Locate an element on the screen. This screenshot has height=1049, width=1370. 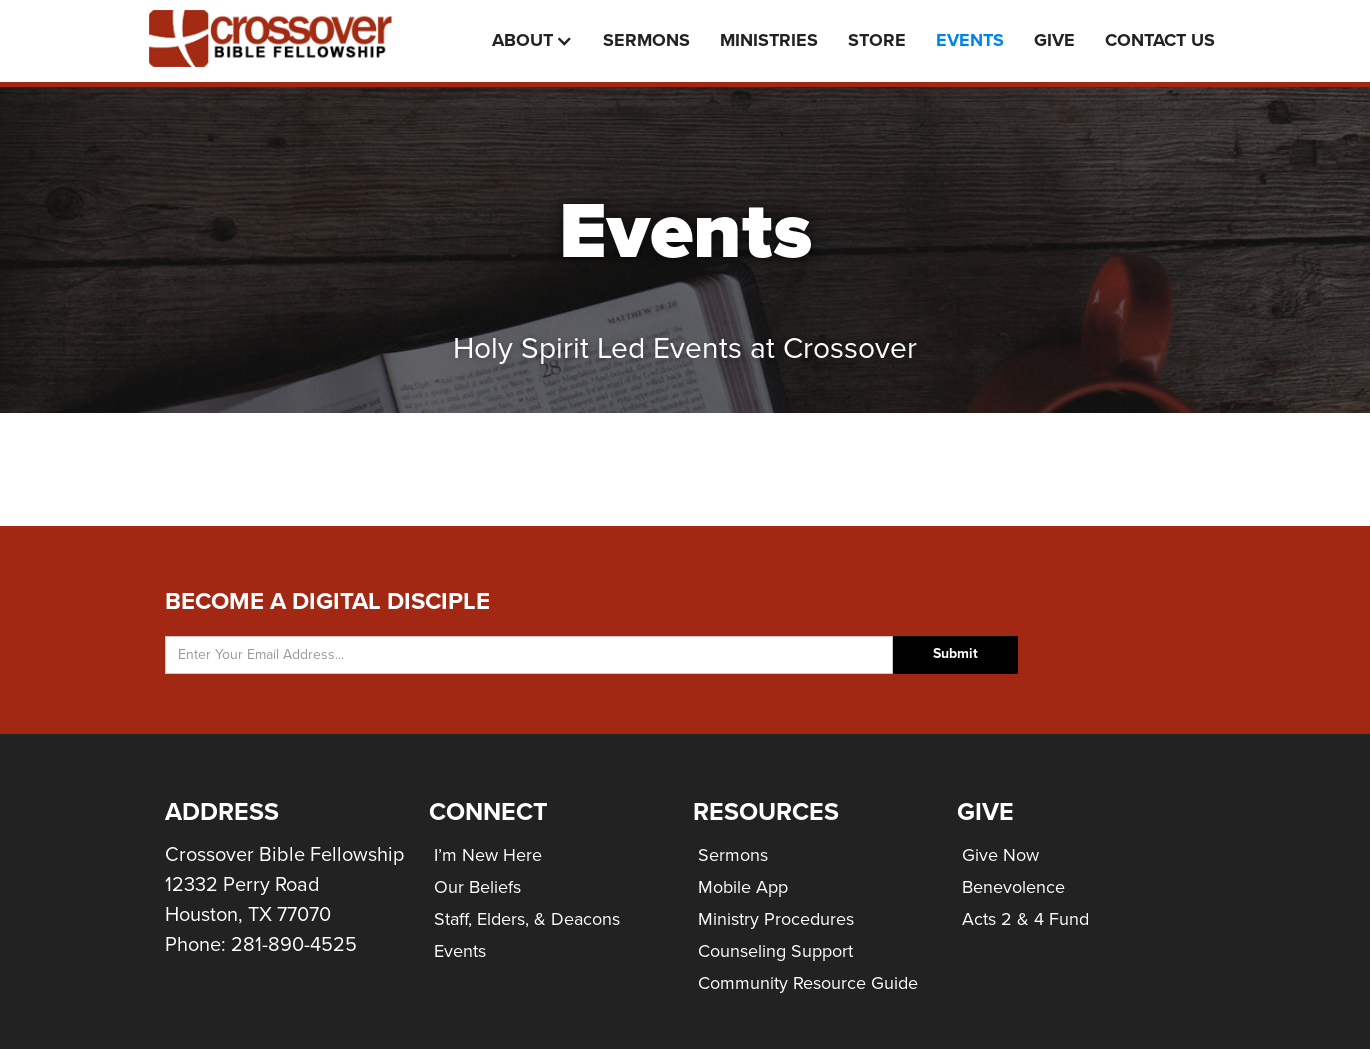
Community Resource Guide is located at coordinates (808, 983).